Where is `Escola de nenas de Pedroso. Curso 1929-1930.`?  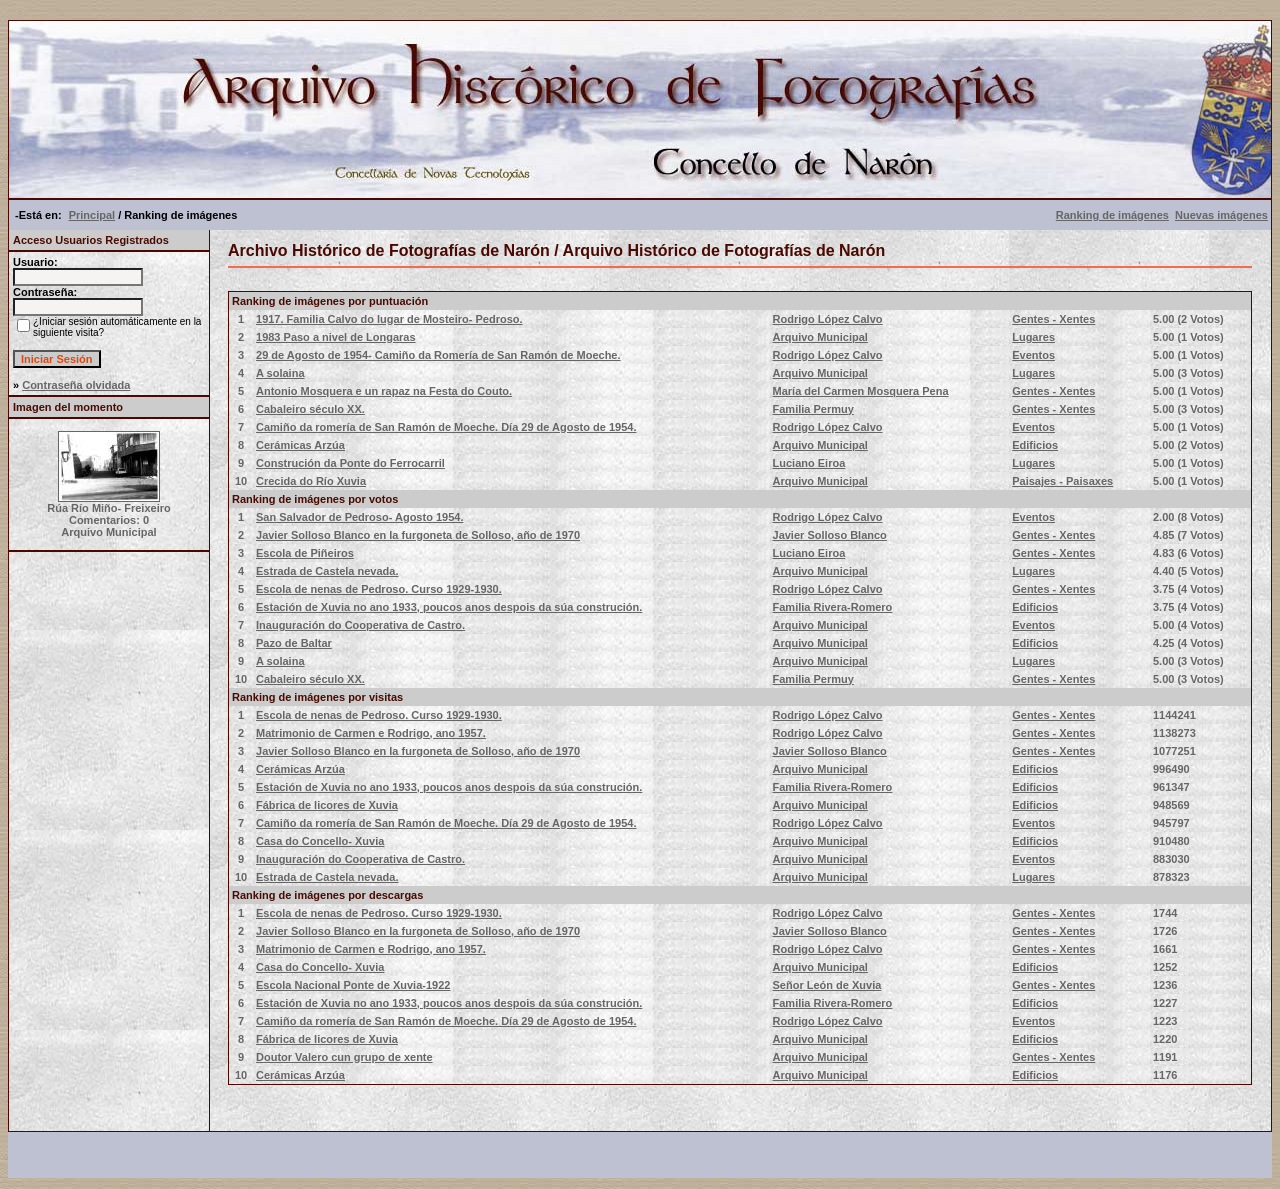 Escola de nenas de Pedroso. Curso 1929-1930. is located at coordinates (379, 589).